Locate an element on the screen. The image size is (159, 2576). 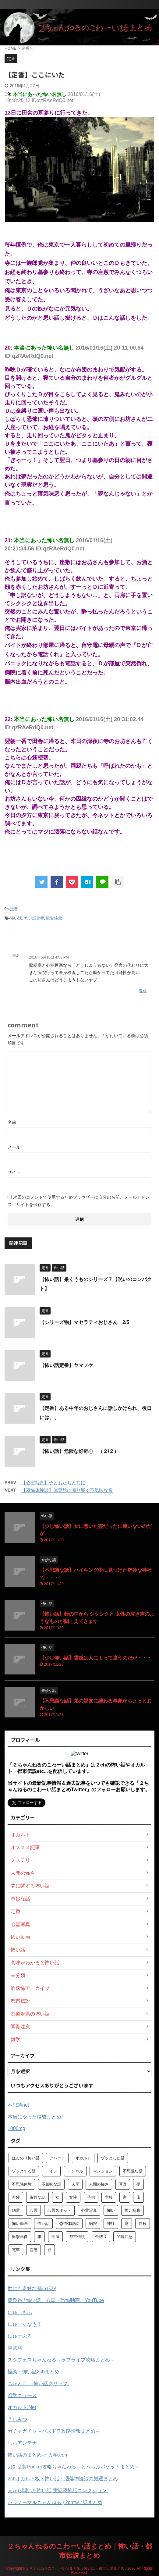
【恐怖体験談】体育館に鳴り響く不気味な音 is located at coordinates (67, 1490).